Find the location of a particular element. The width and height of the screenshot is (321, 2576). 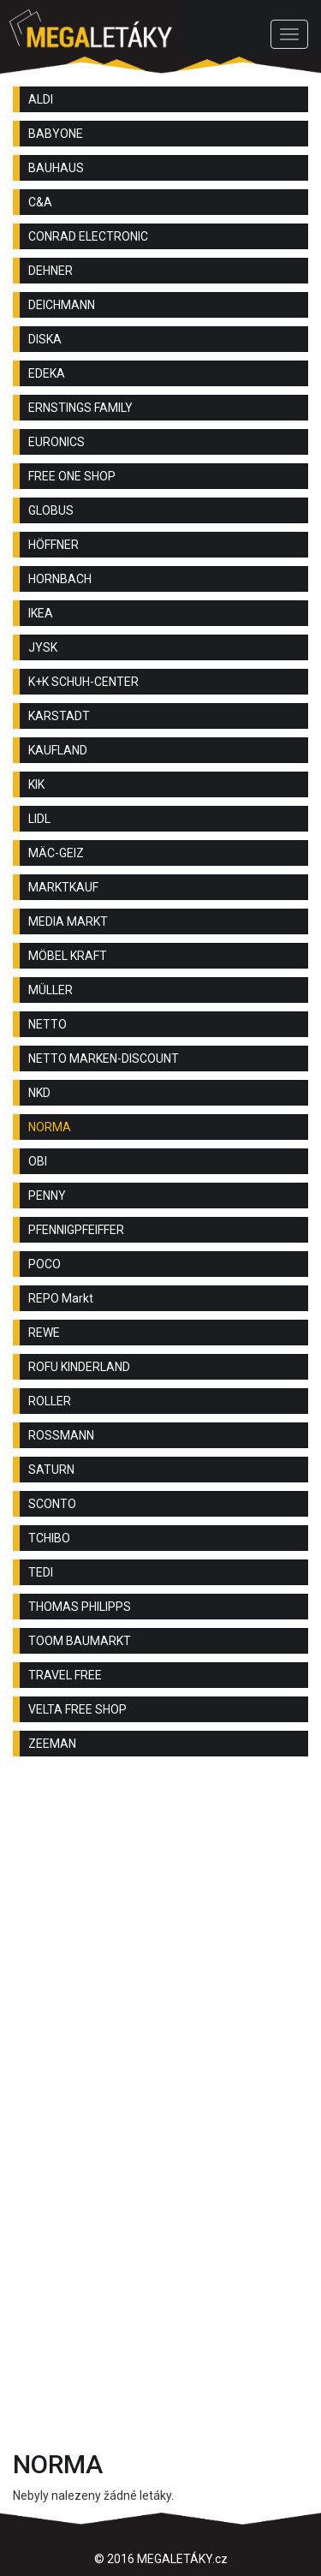

ROSSMANN is located at coordinates (61, 1435).